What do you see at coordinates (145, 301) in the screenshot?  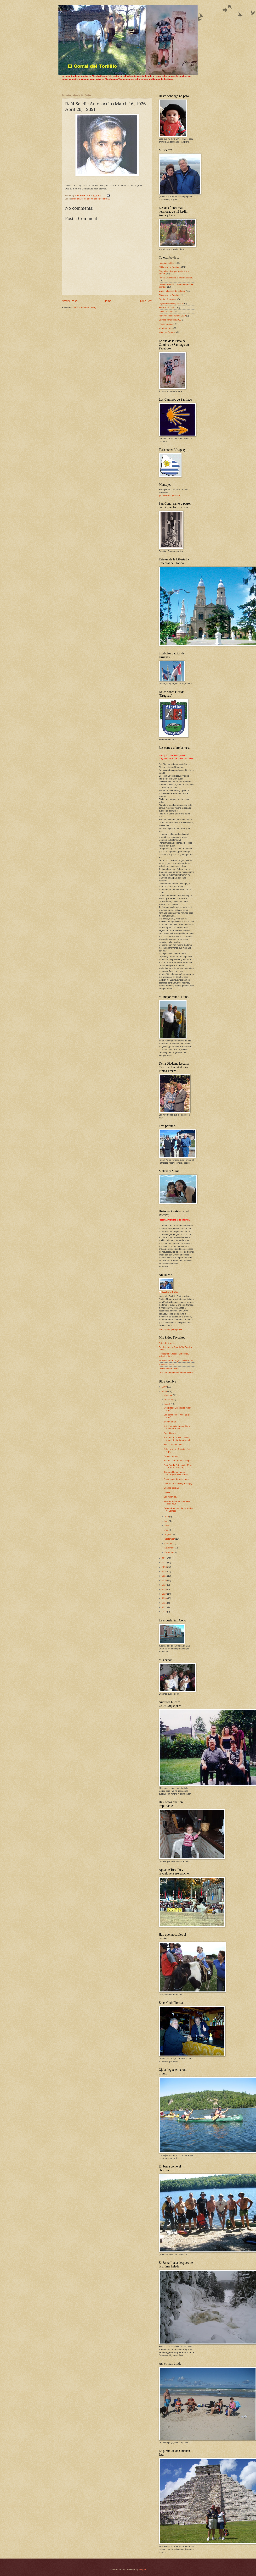 I see `Older Post` at bounding box center [145, 301].